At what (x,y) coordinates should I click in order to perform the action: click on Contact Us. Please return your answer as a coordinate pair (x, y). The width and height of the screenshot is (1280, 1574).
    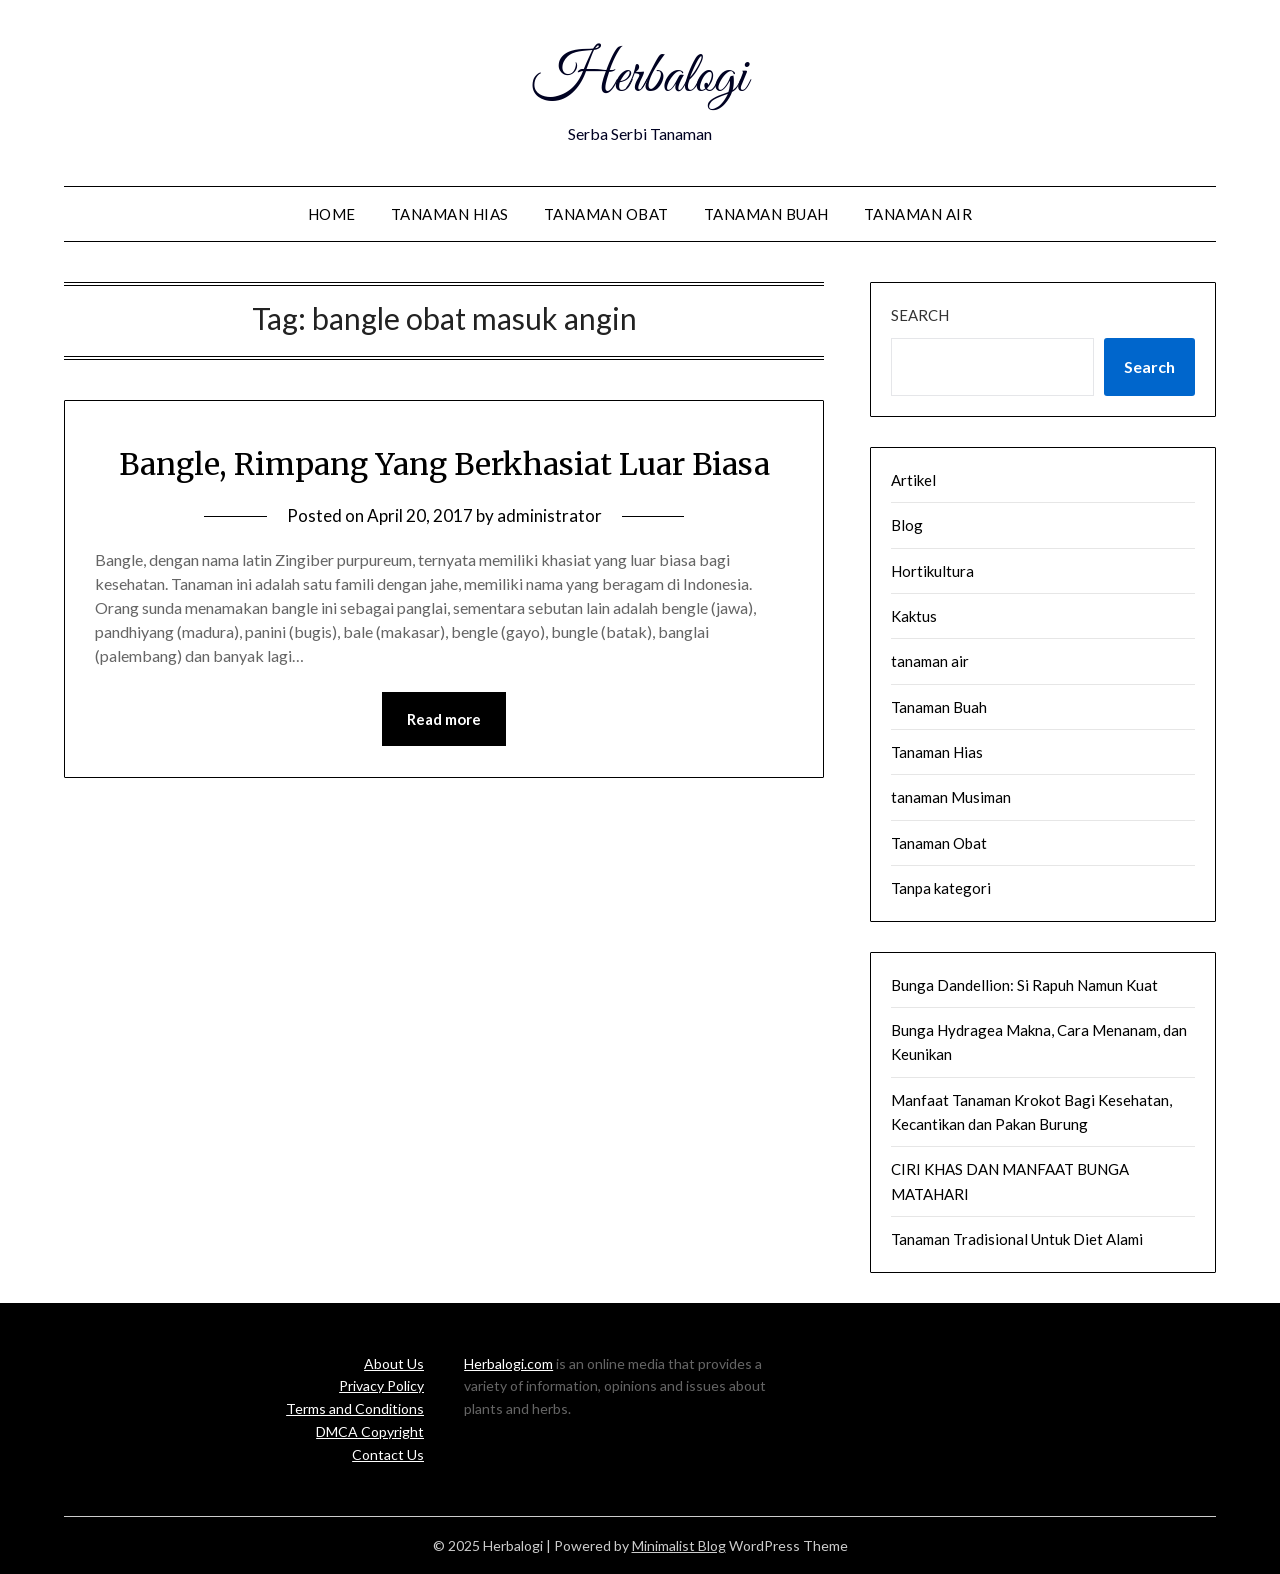
    Looking at the image, I should click on (388, 1454).